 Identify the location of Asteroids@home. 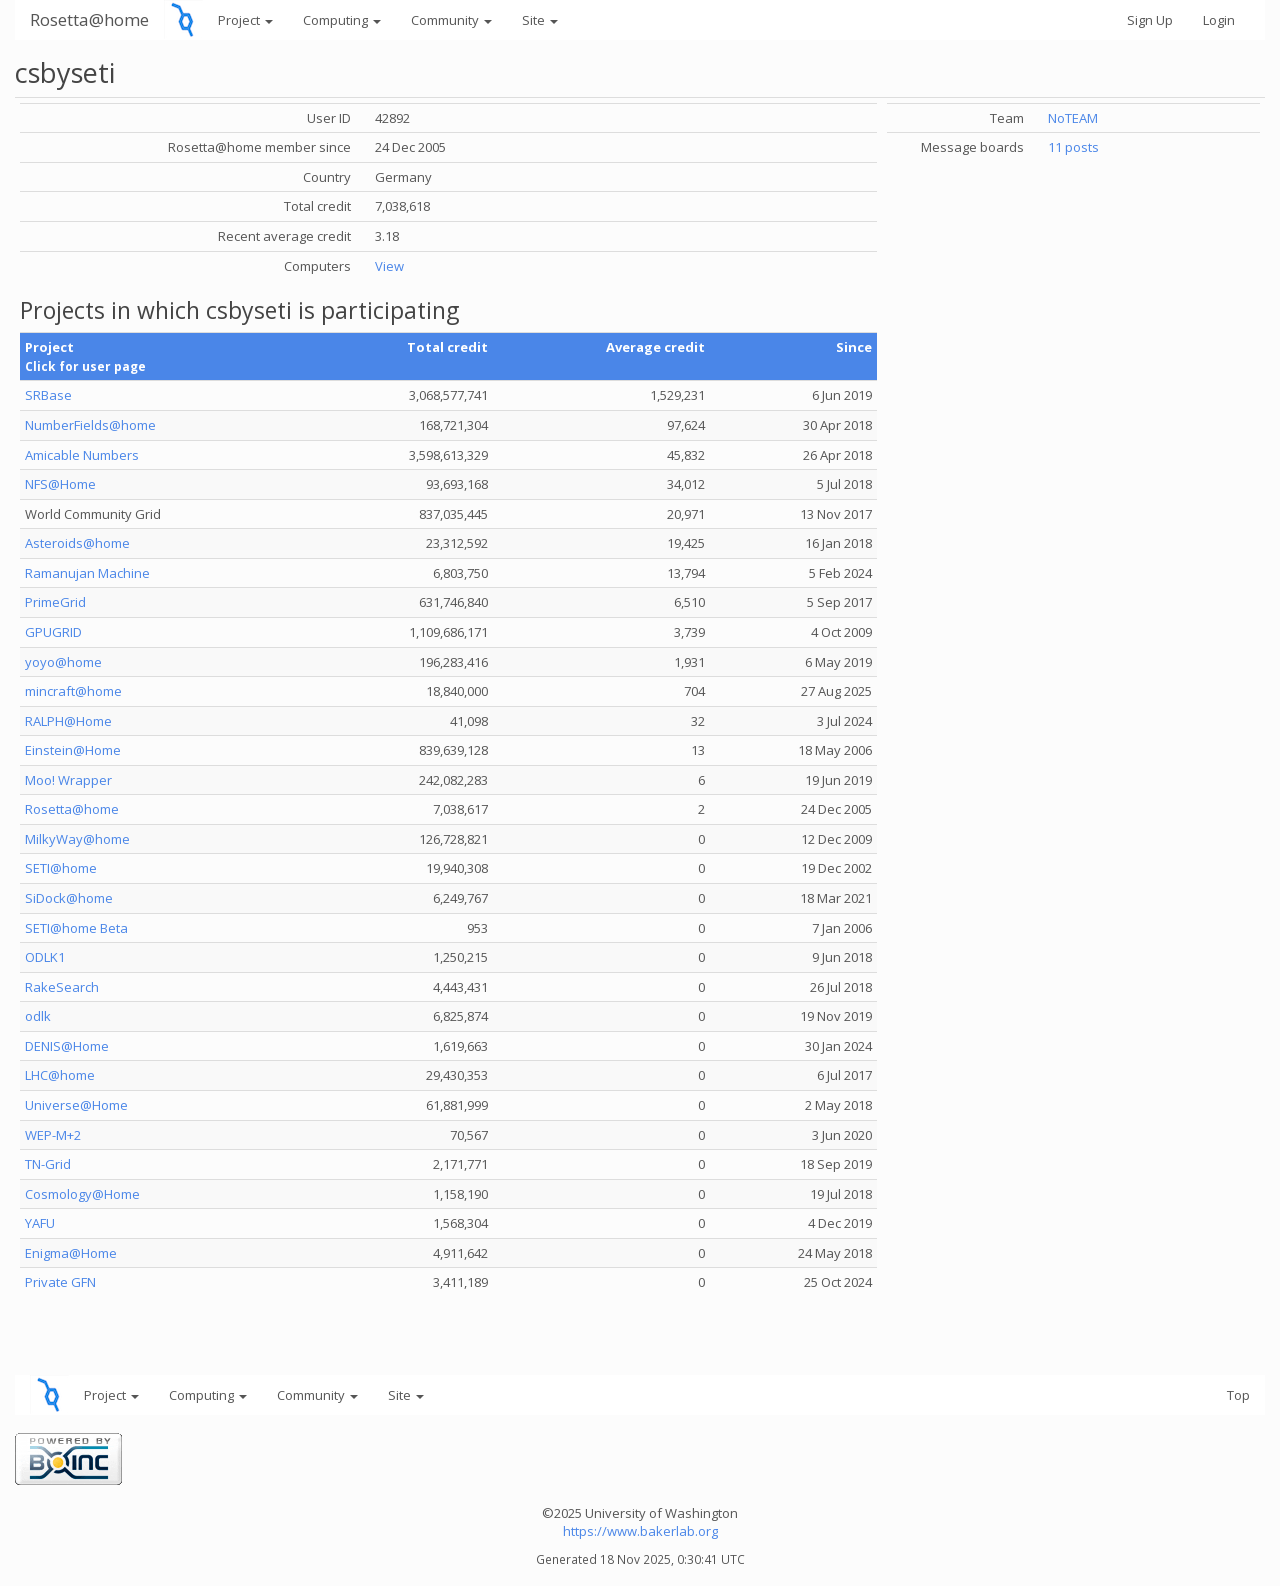
(77, 543).